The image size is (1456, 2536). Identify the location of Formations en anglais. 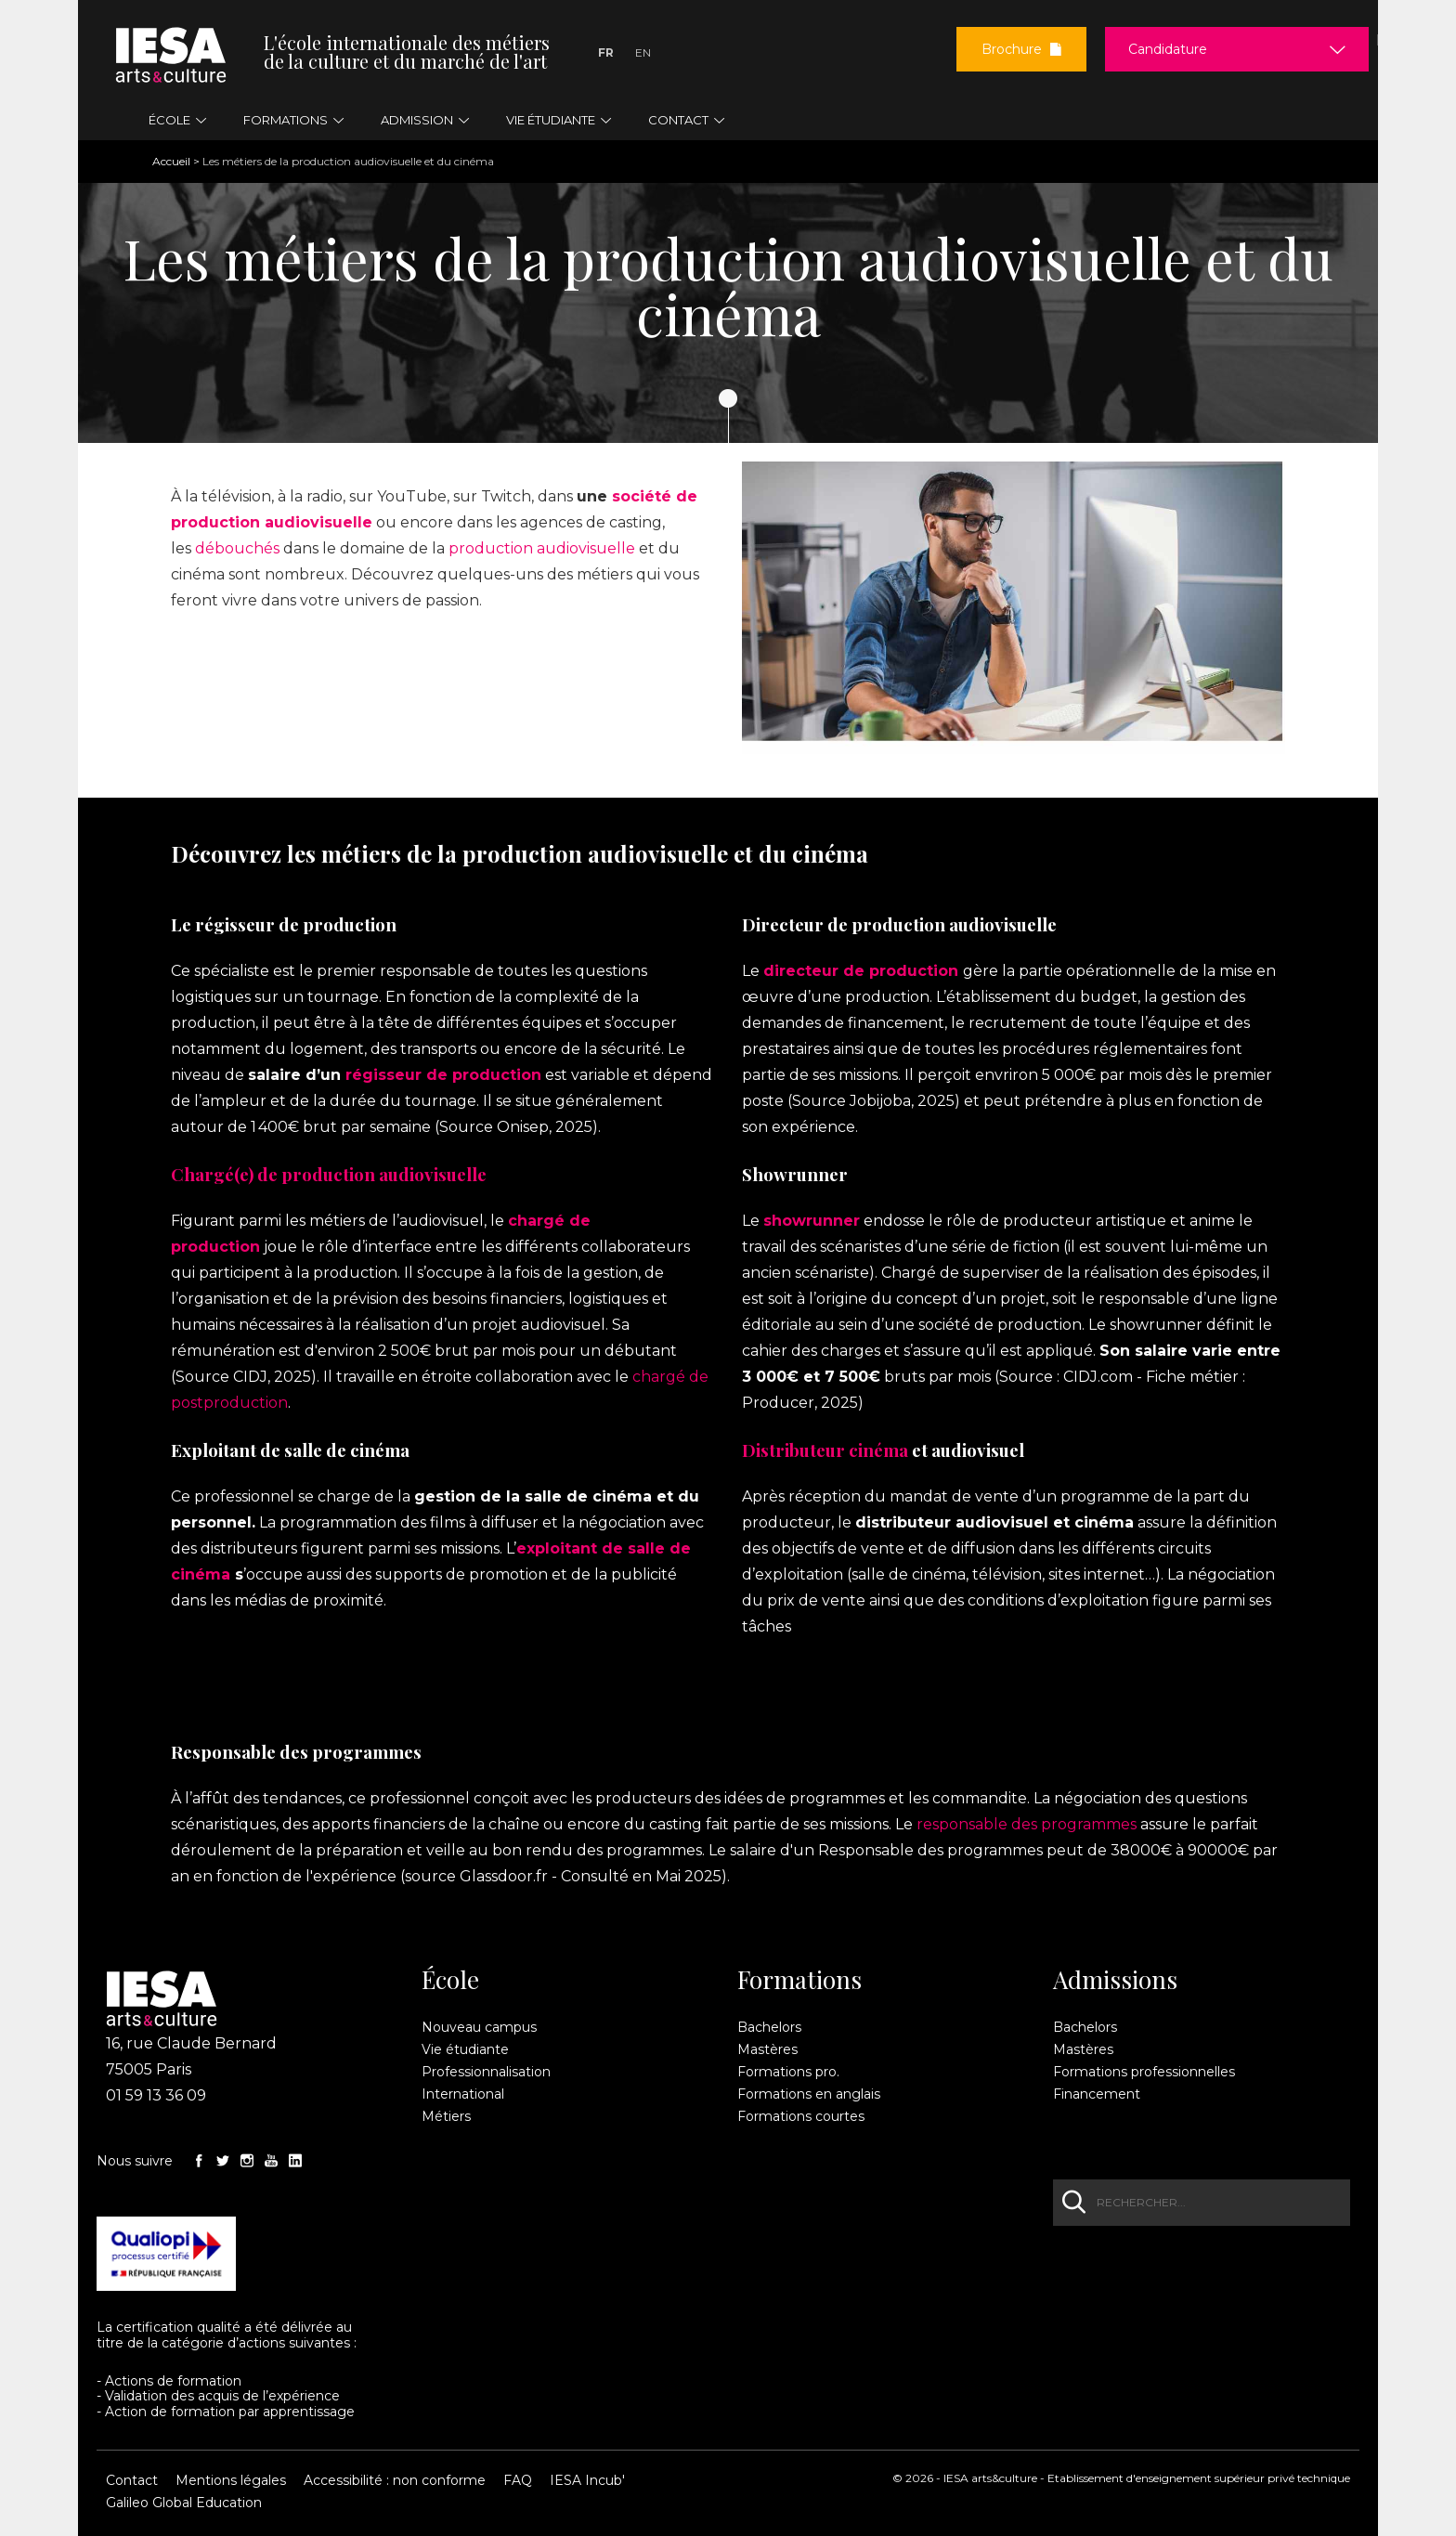
(808, 2094).